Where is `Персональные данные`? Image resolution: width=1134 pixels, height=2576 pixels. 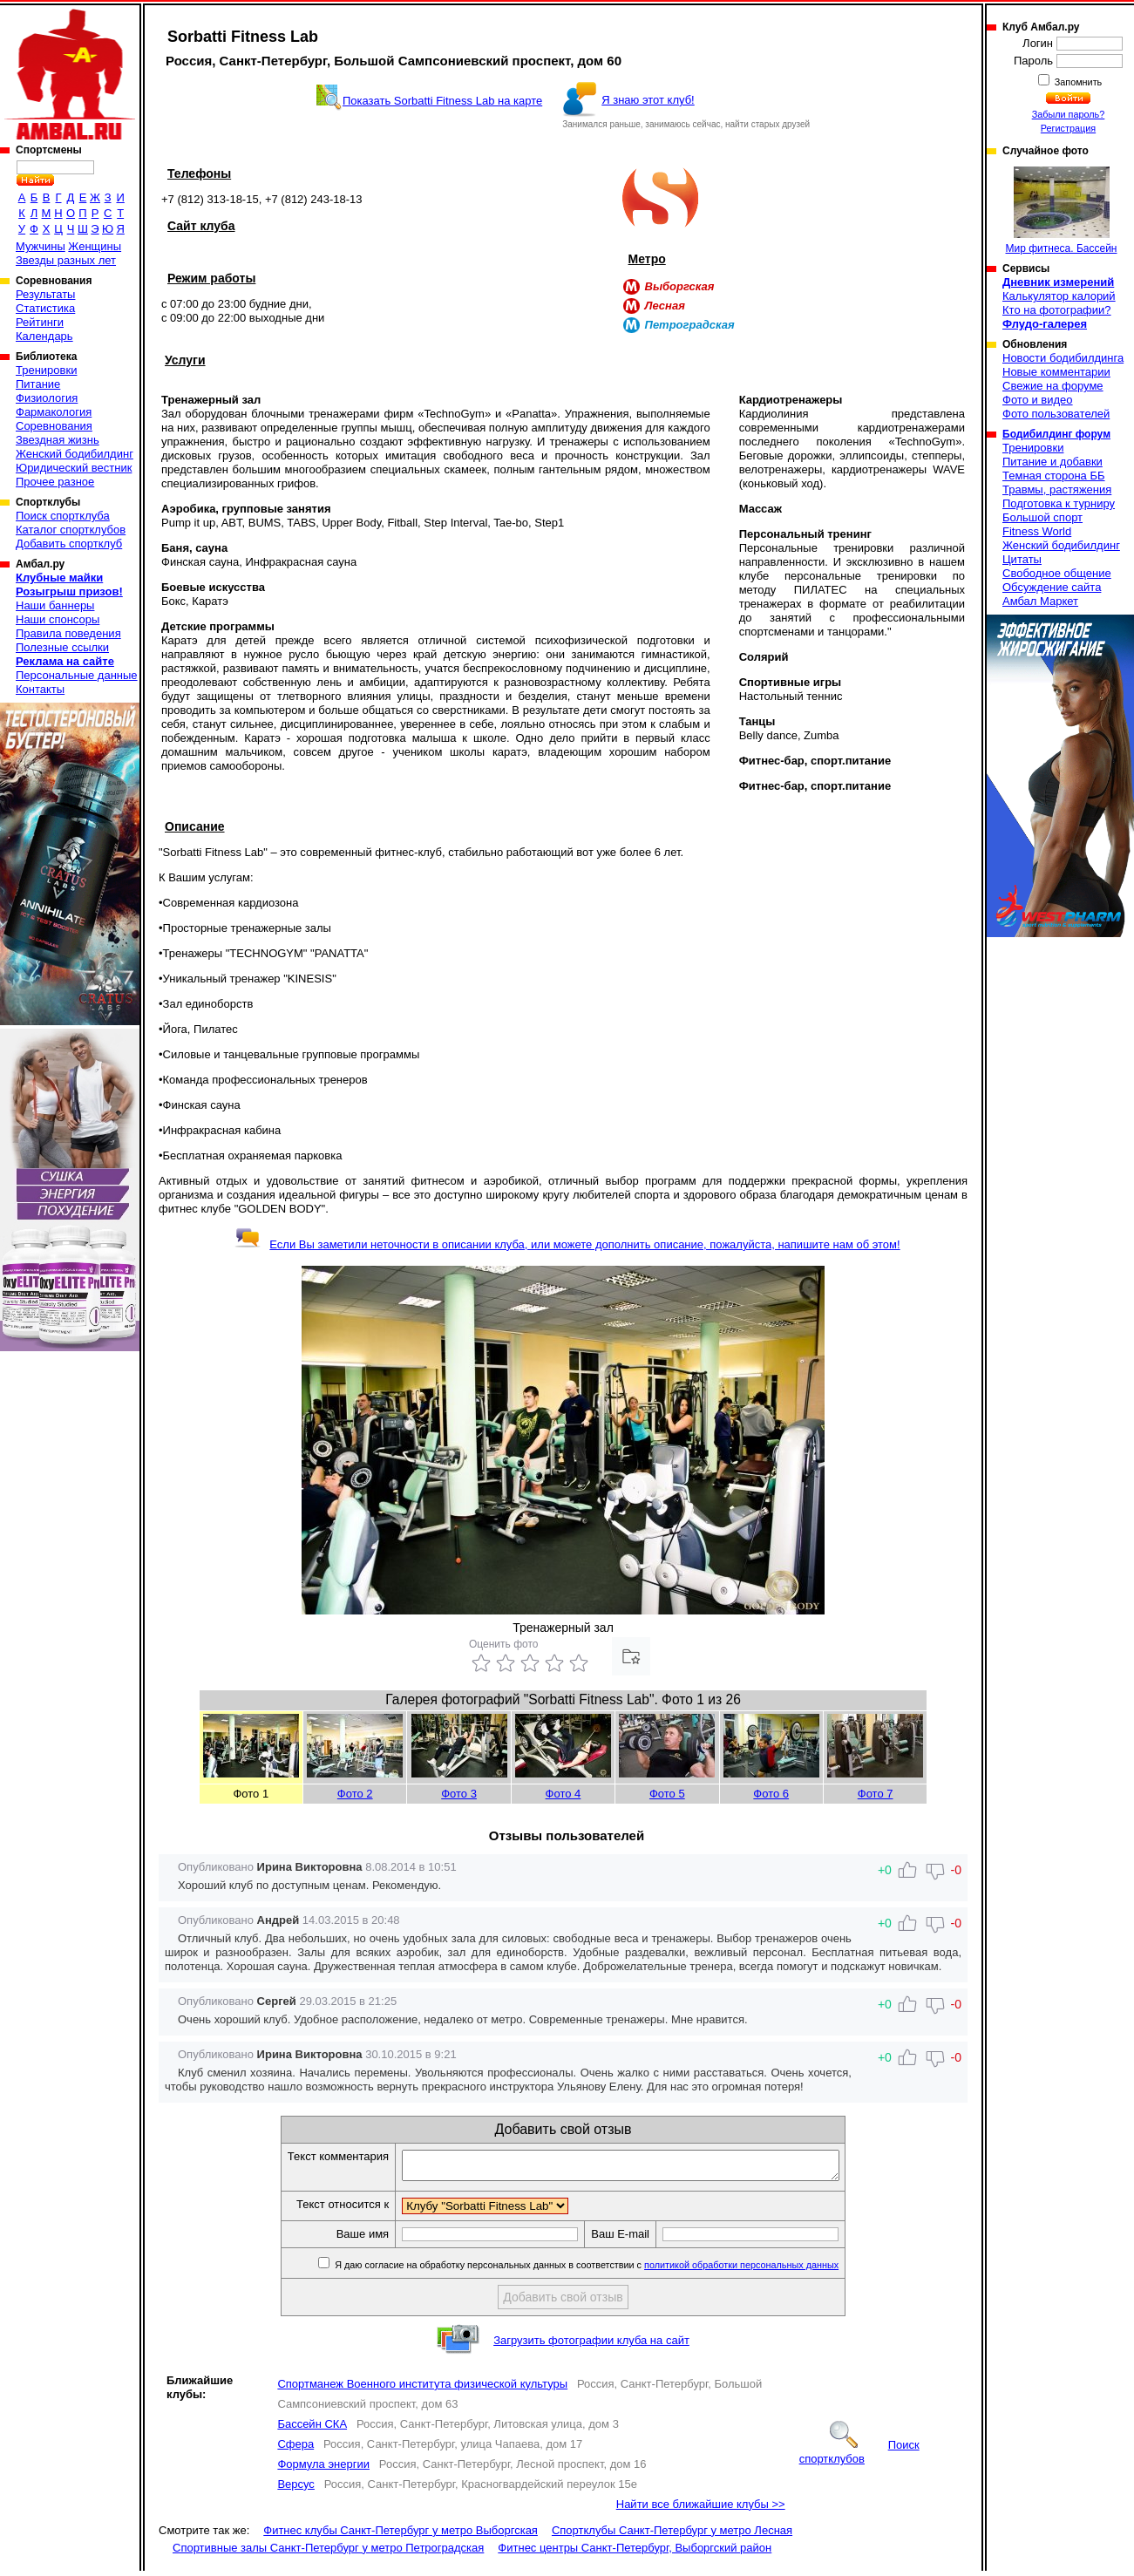
Персональные данные is located at coordinates (77, 675).